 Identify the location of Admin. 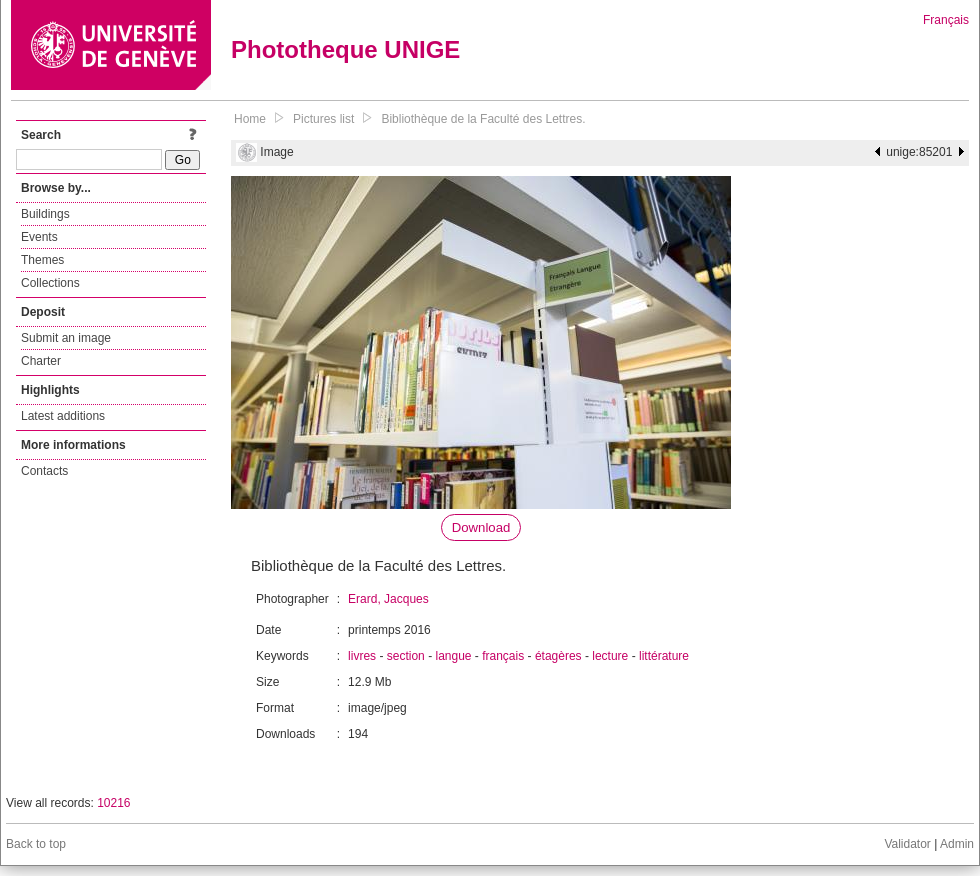
(957, 844).